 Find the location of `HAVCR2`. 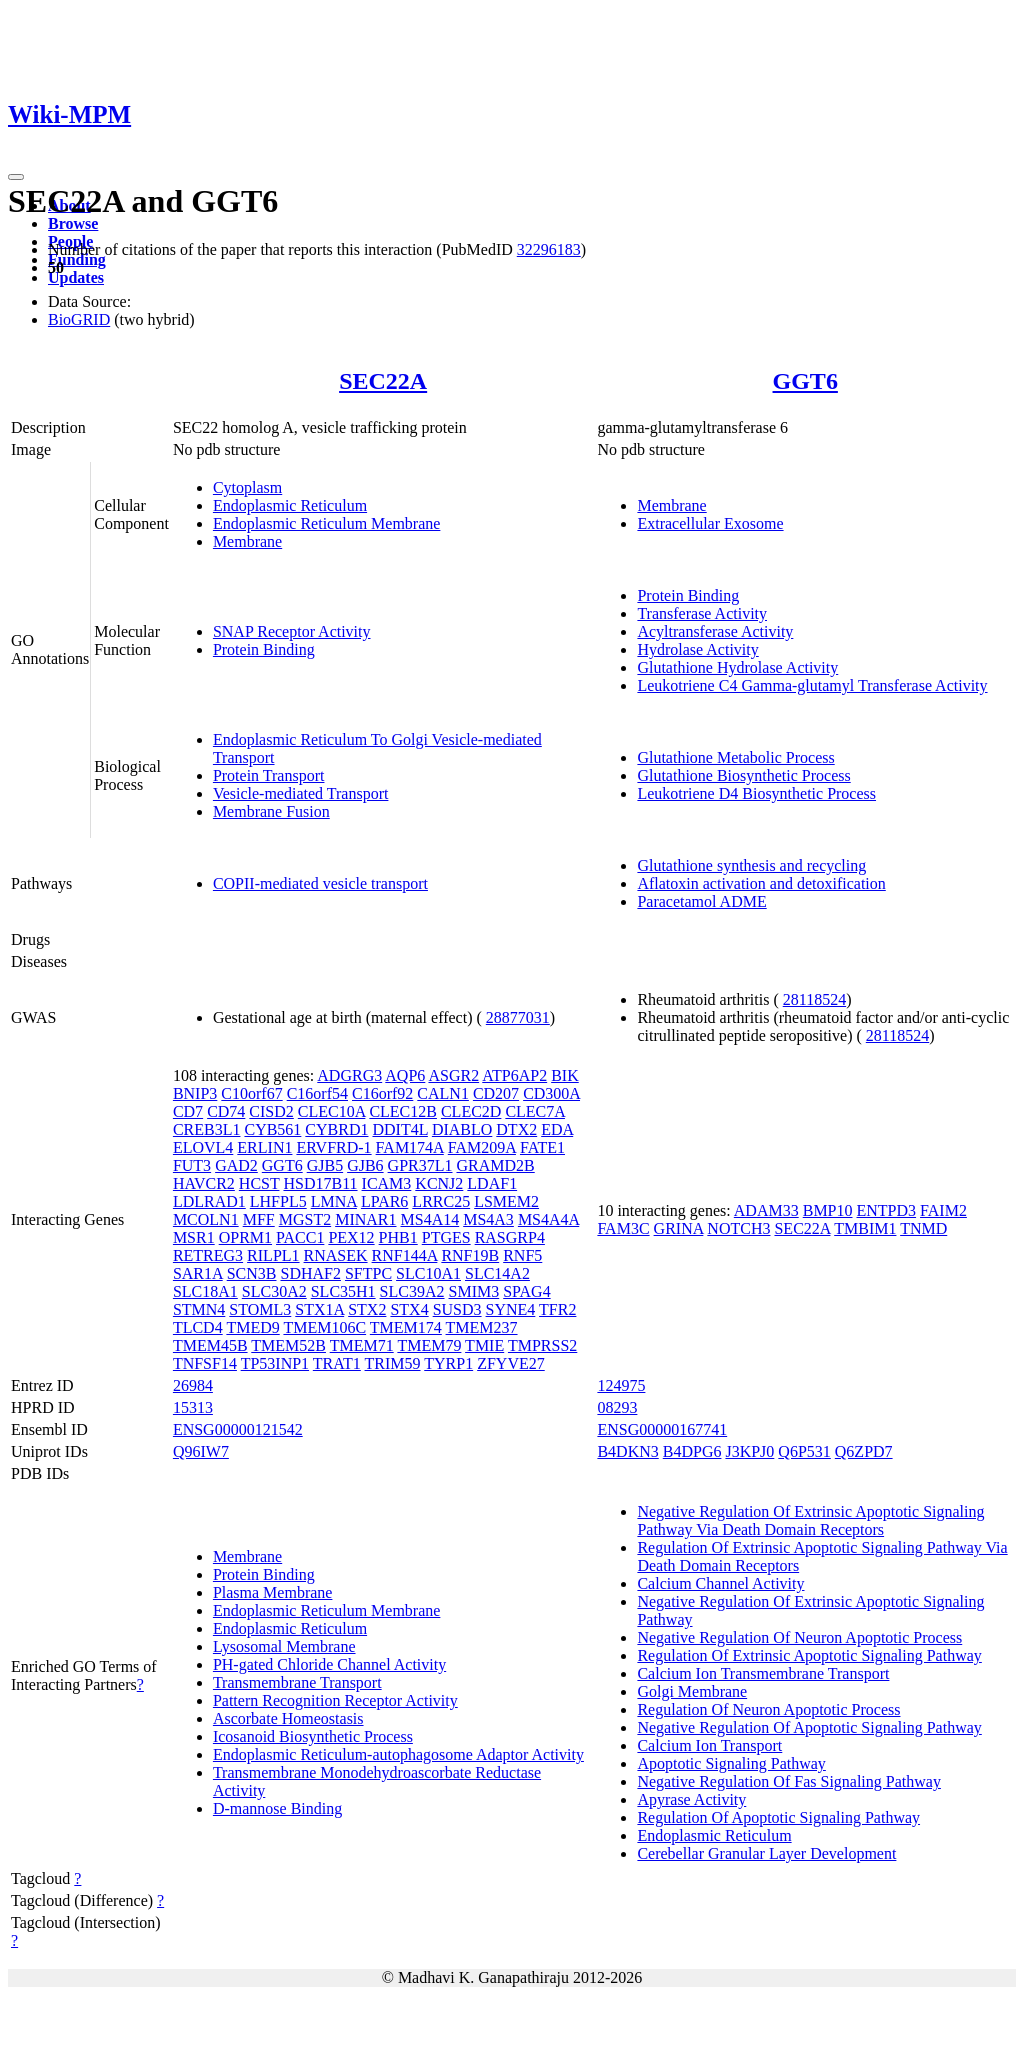

HAVCR2 is located at coordinates (204, 1183).